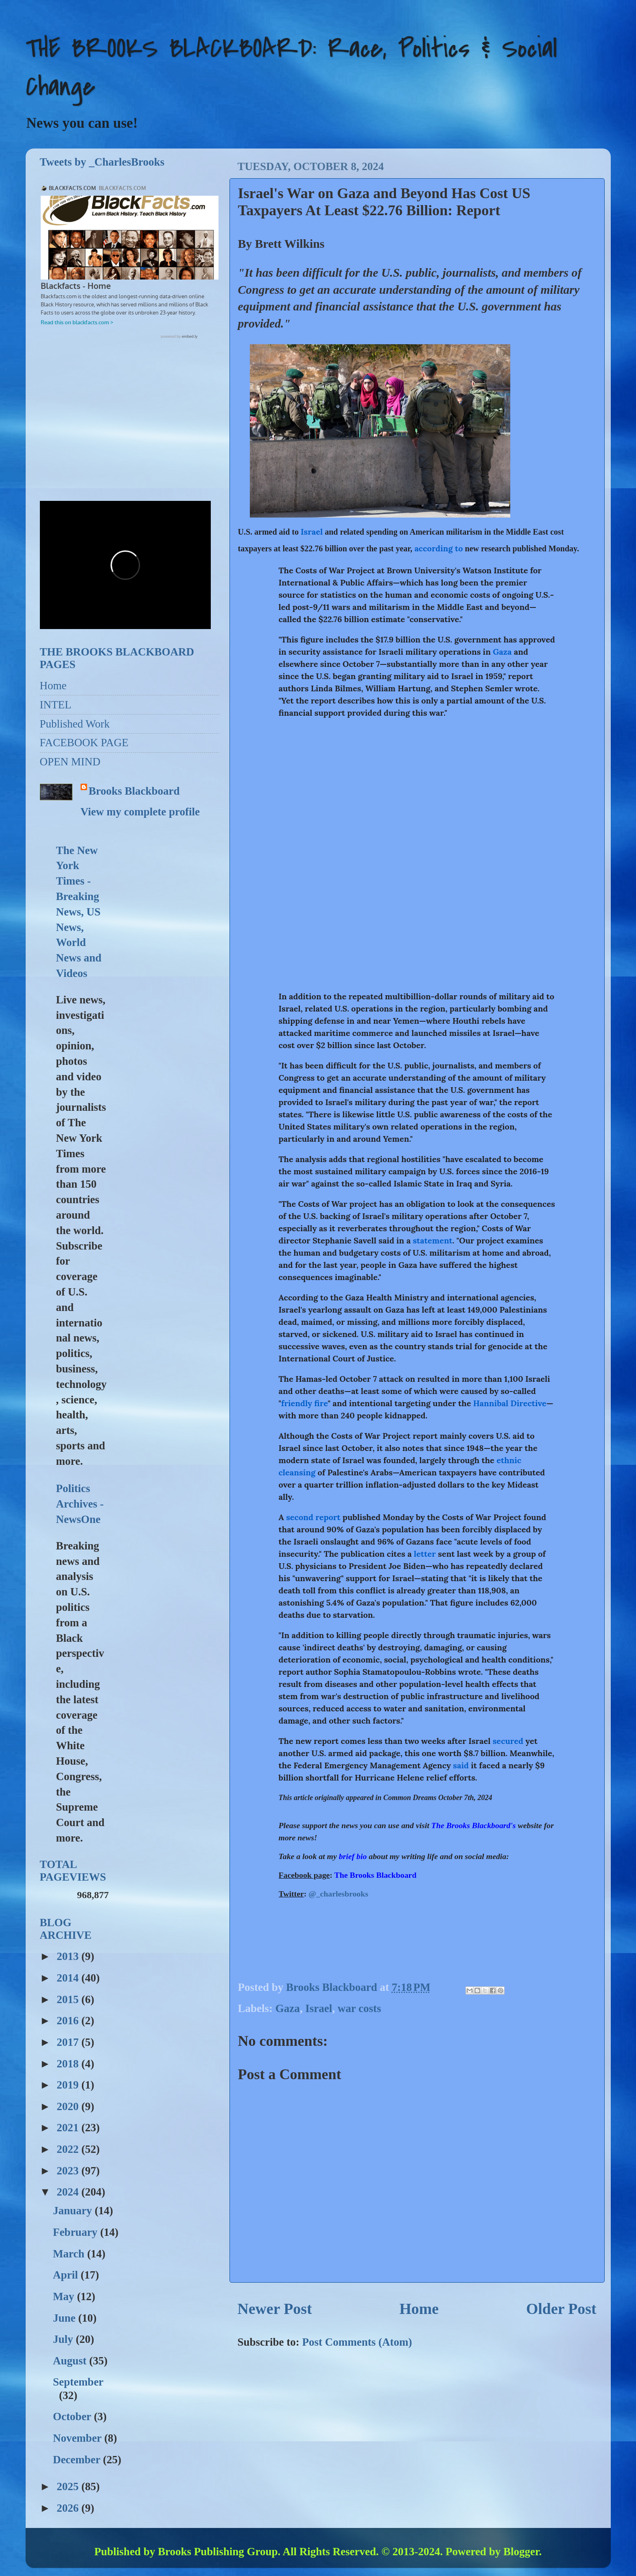  Describe the element at coordinates (69, 2064) in the screenshot. I see `2018` at that location.